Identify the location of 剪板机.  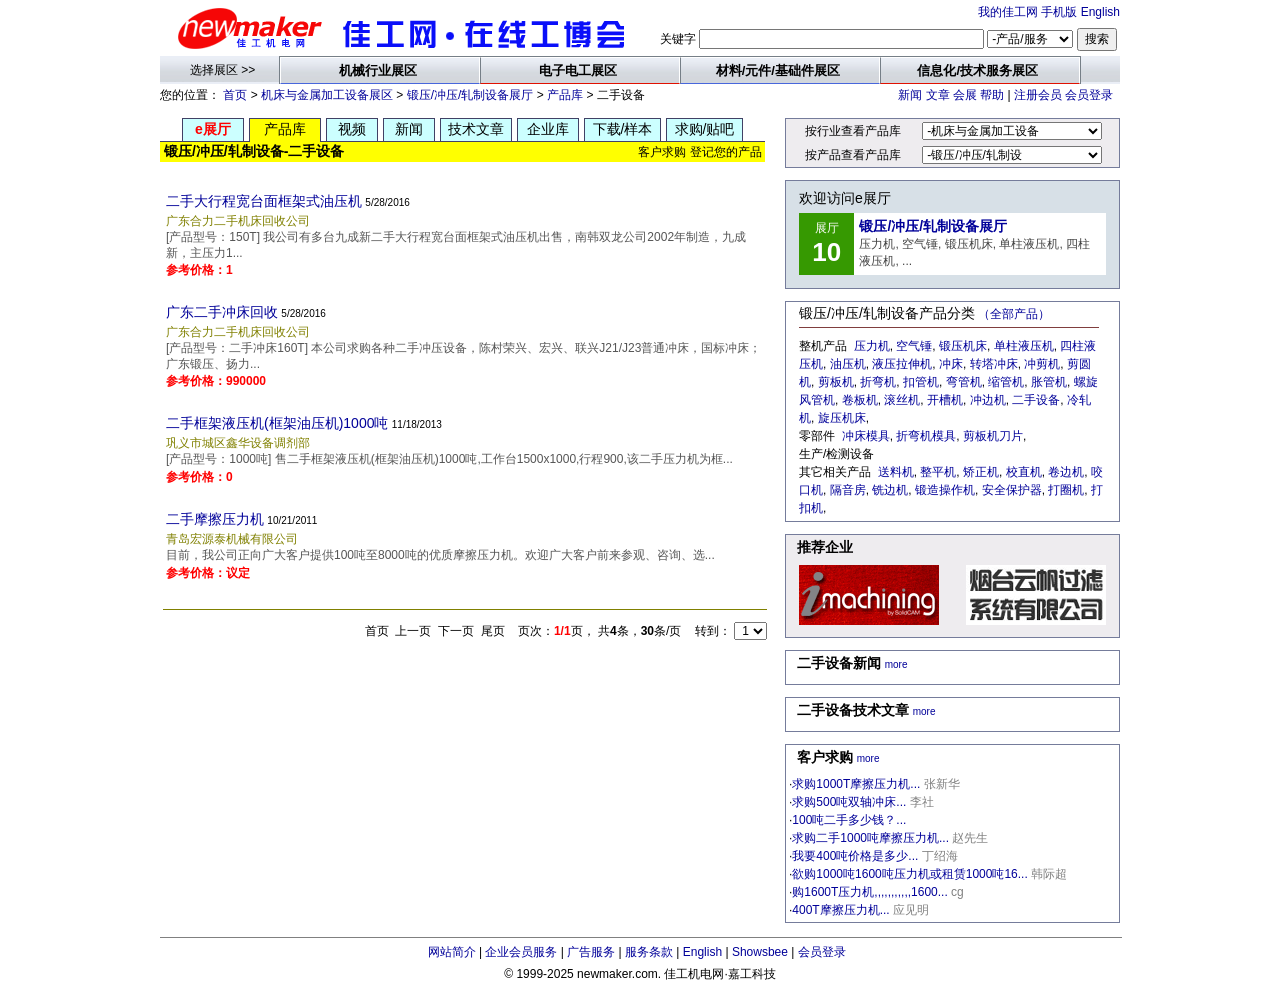
(836, 382).